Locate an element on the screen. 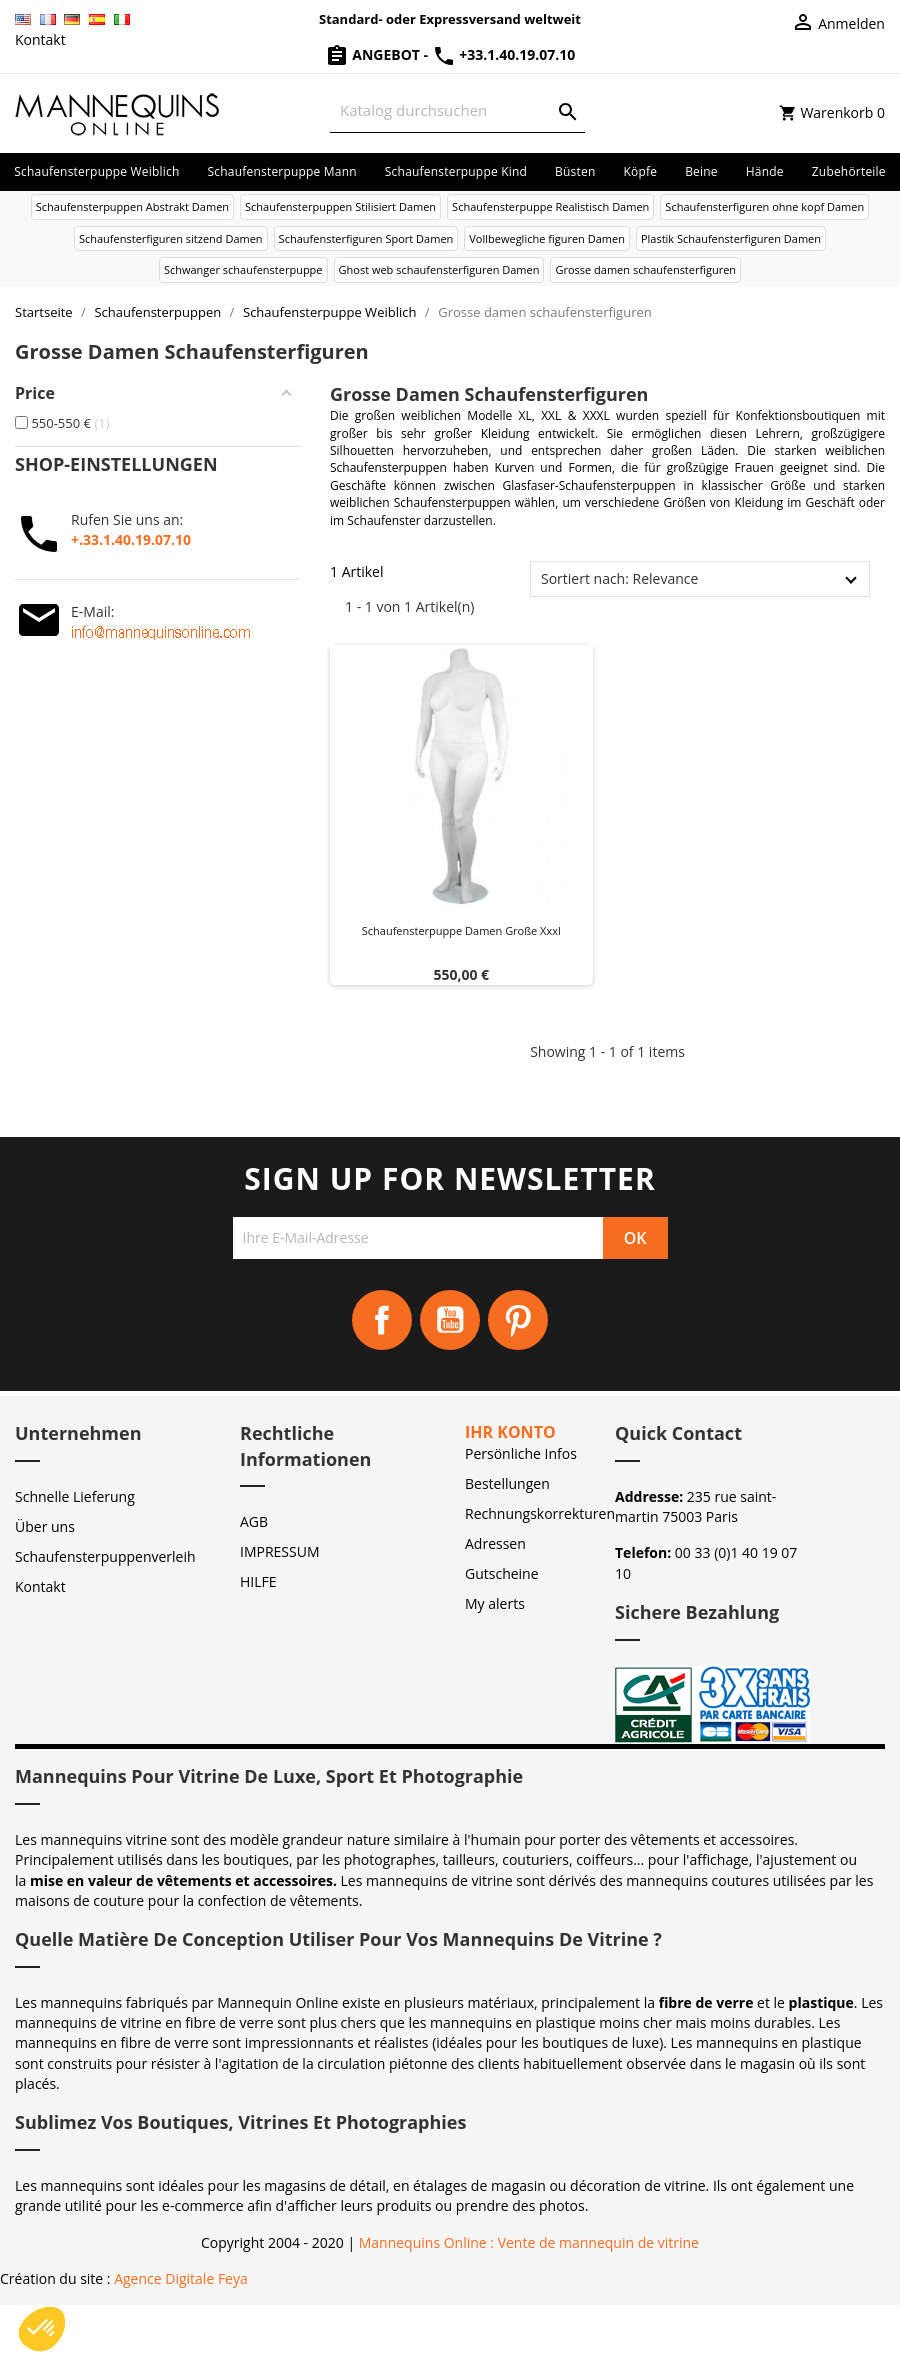  YouTube is located at coordinates (450, 1320).